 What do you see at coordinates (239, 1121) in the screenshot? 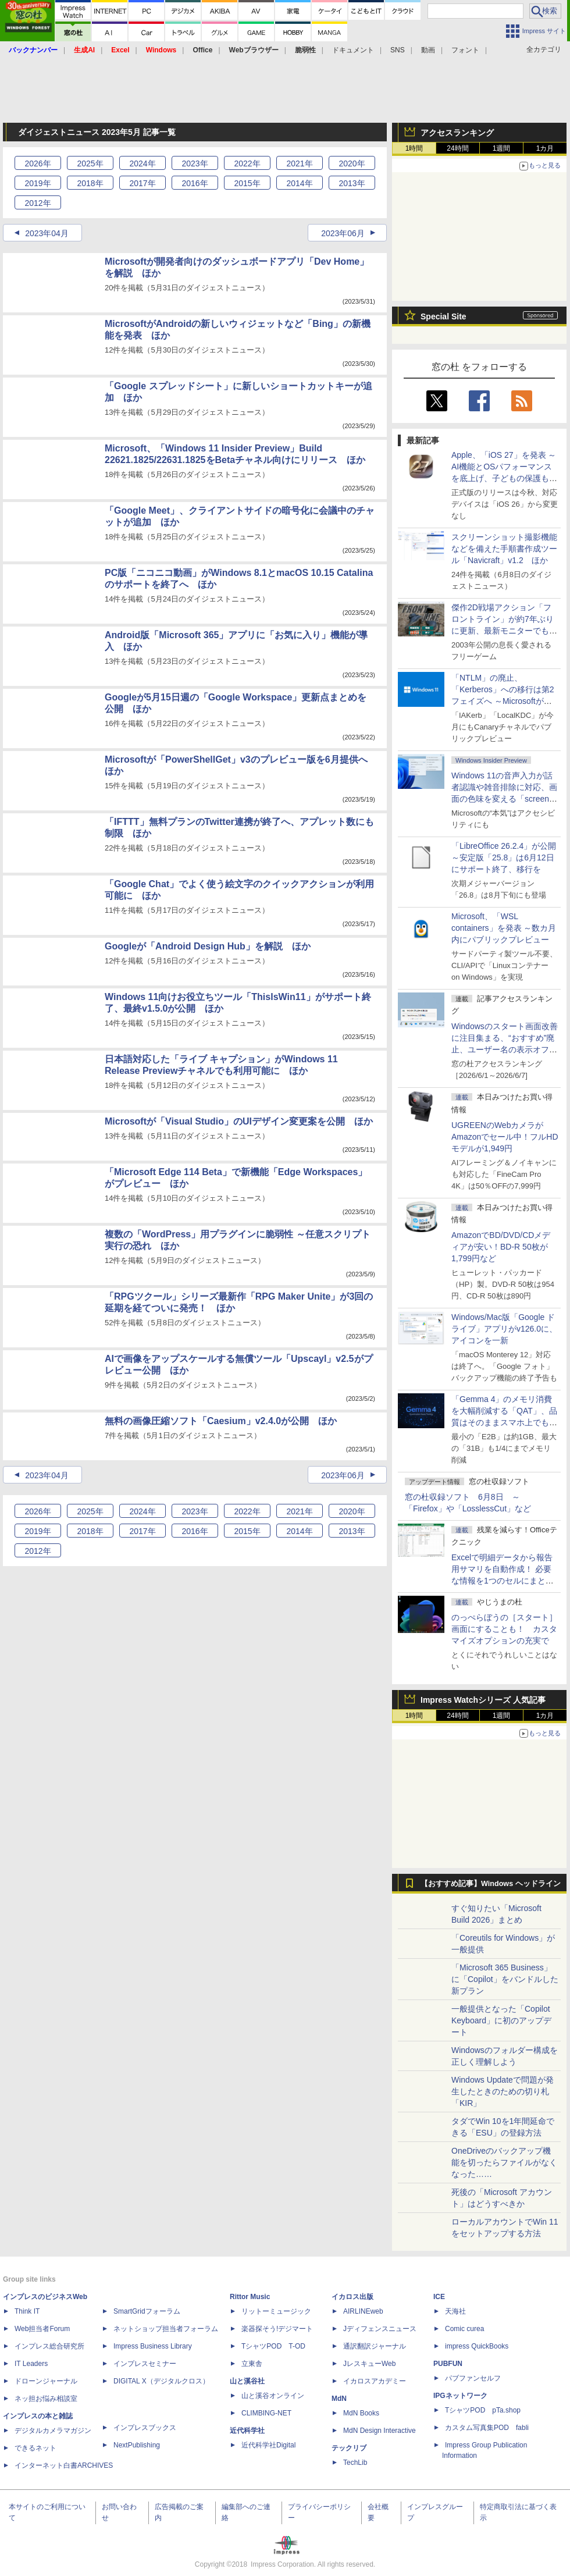
I see `Microsoftが「Visual Studio」のUIデザイン変更案を公開 ほか` at bounding box center [239, 1121].